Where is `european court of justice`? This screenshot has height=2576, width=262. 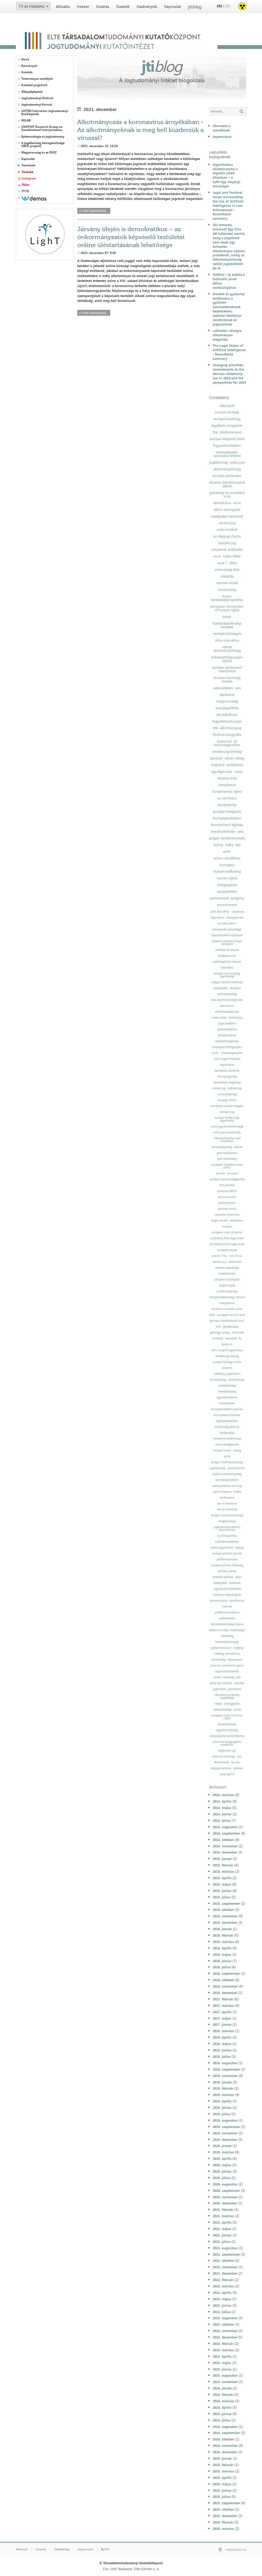 european court of justice is located at coordinates (227, 1232).